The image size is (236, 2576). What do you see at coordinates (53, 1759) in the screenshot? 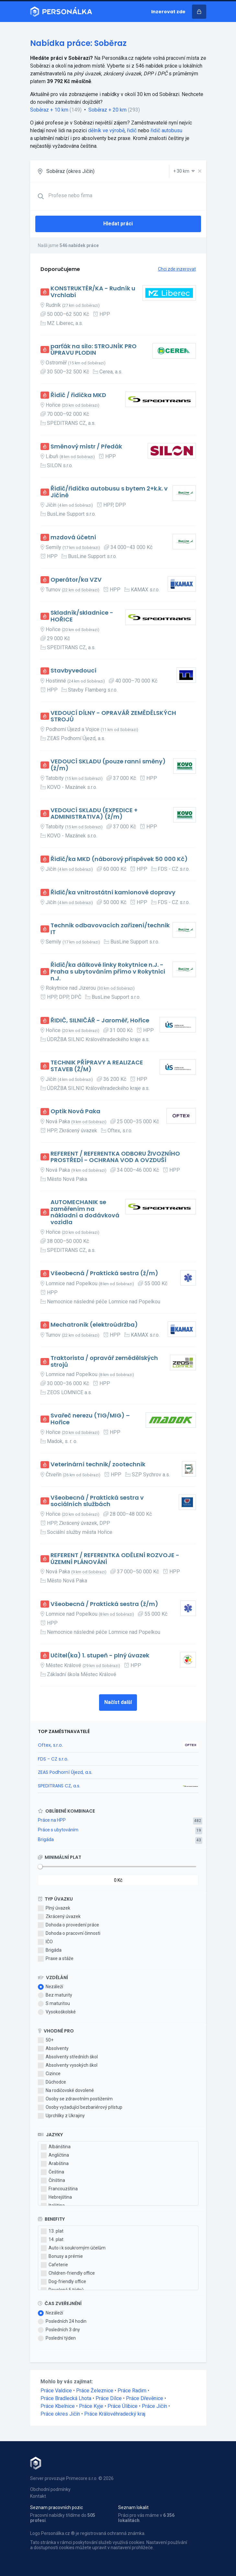
I see `FDS - CZ s.r.o.` at bounding box center [53, 1759].